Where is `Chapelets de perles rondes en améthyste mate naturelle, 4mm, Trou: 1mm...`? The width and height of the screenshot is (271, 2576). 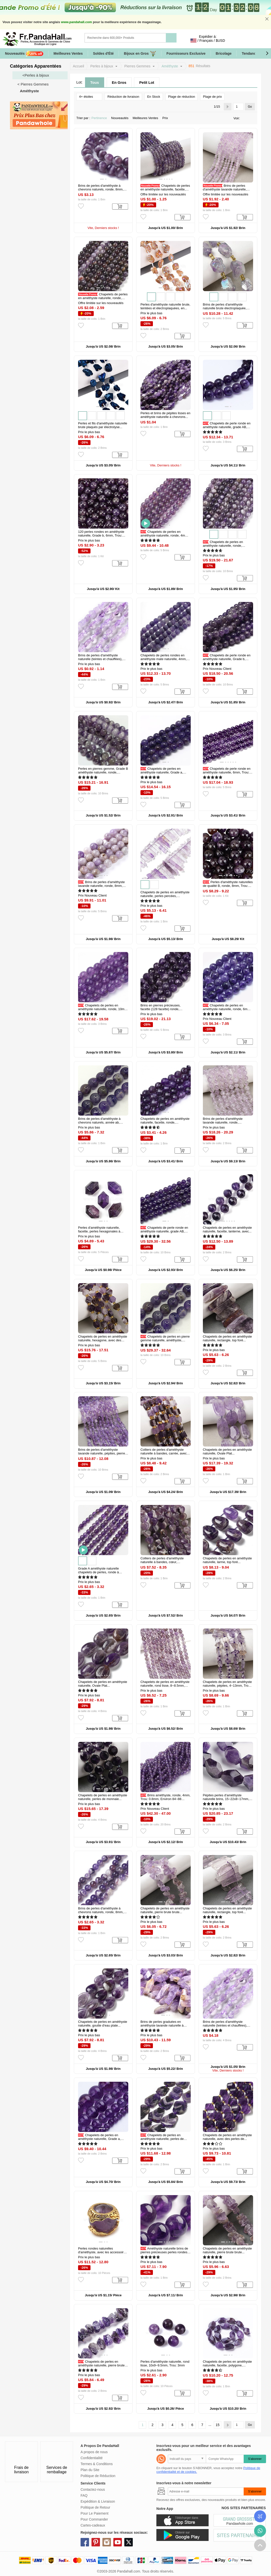
Chapelets de perles rondes en améthyste mate naturelle, 4mm, Trou: 1mm... is located at coordinates (163, 659).